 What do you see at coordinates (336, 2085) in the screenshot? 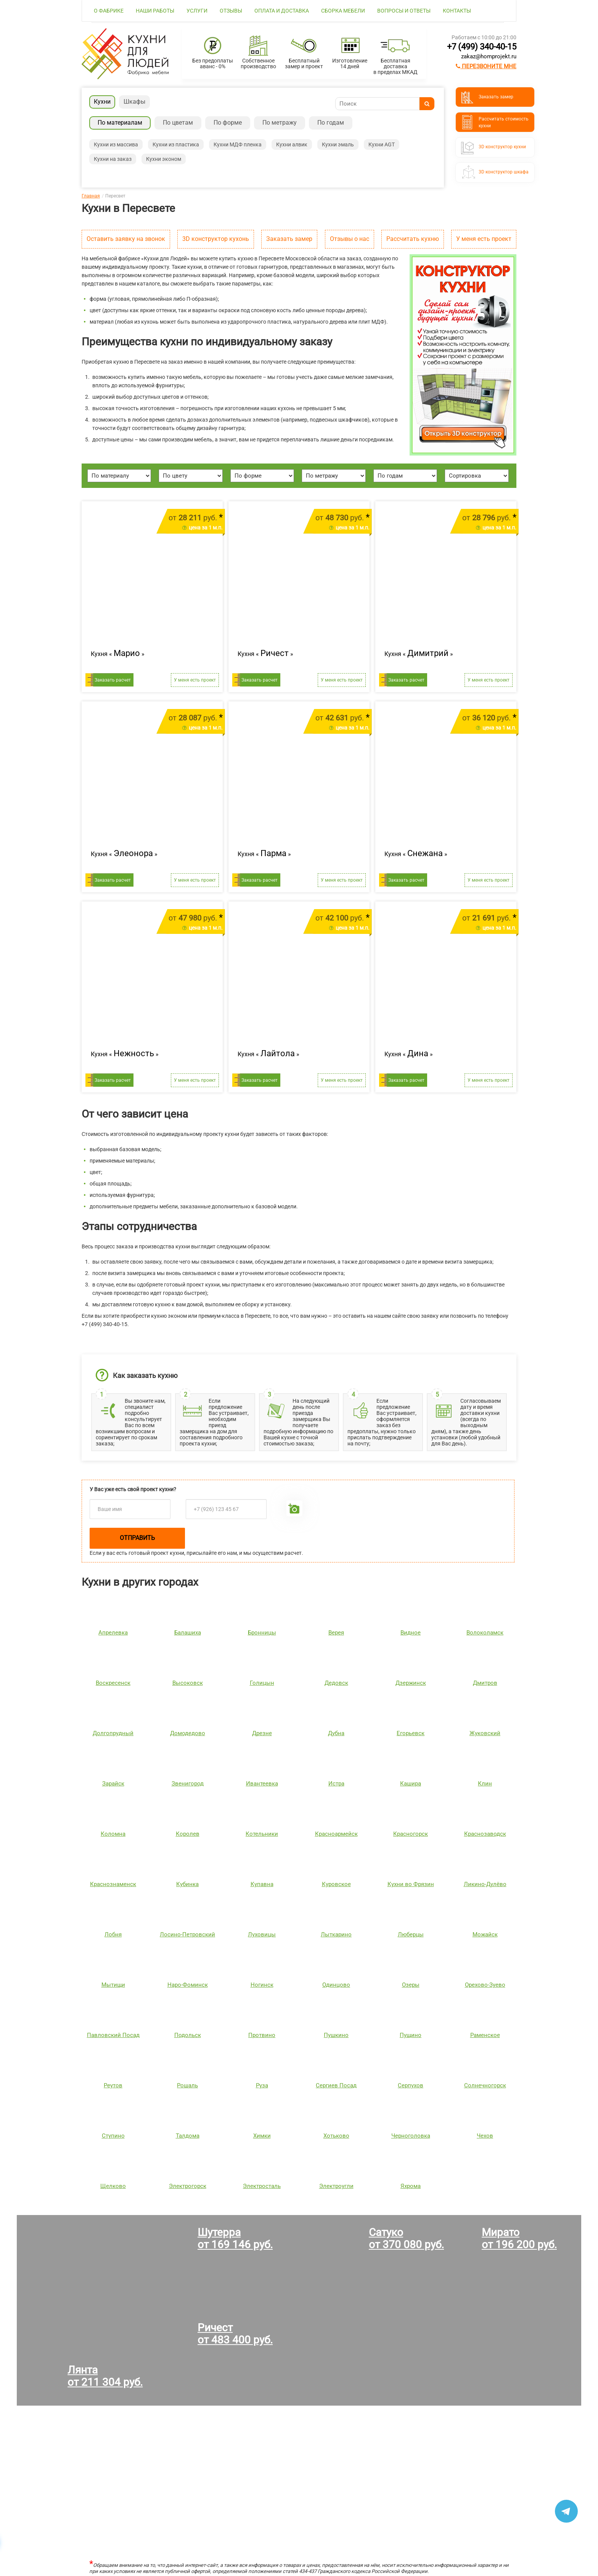
I see `Сергиев Посад` at bounding box center [336, 2085].